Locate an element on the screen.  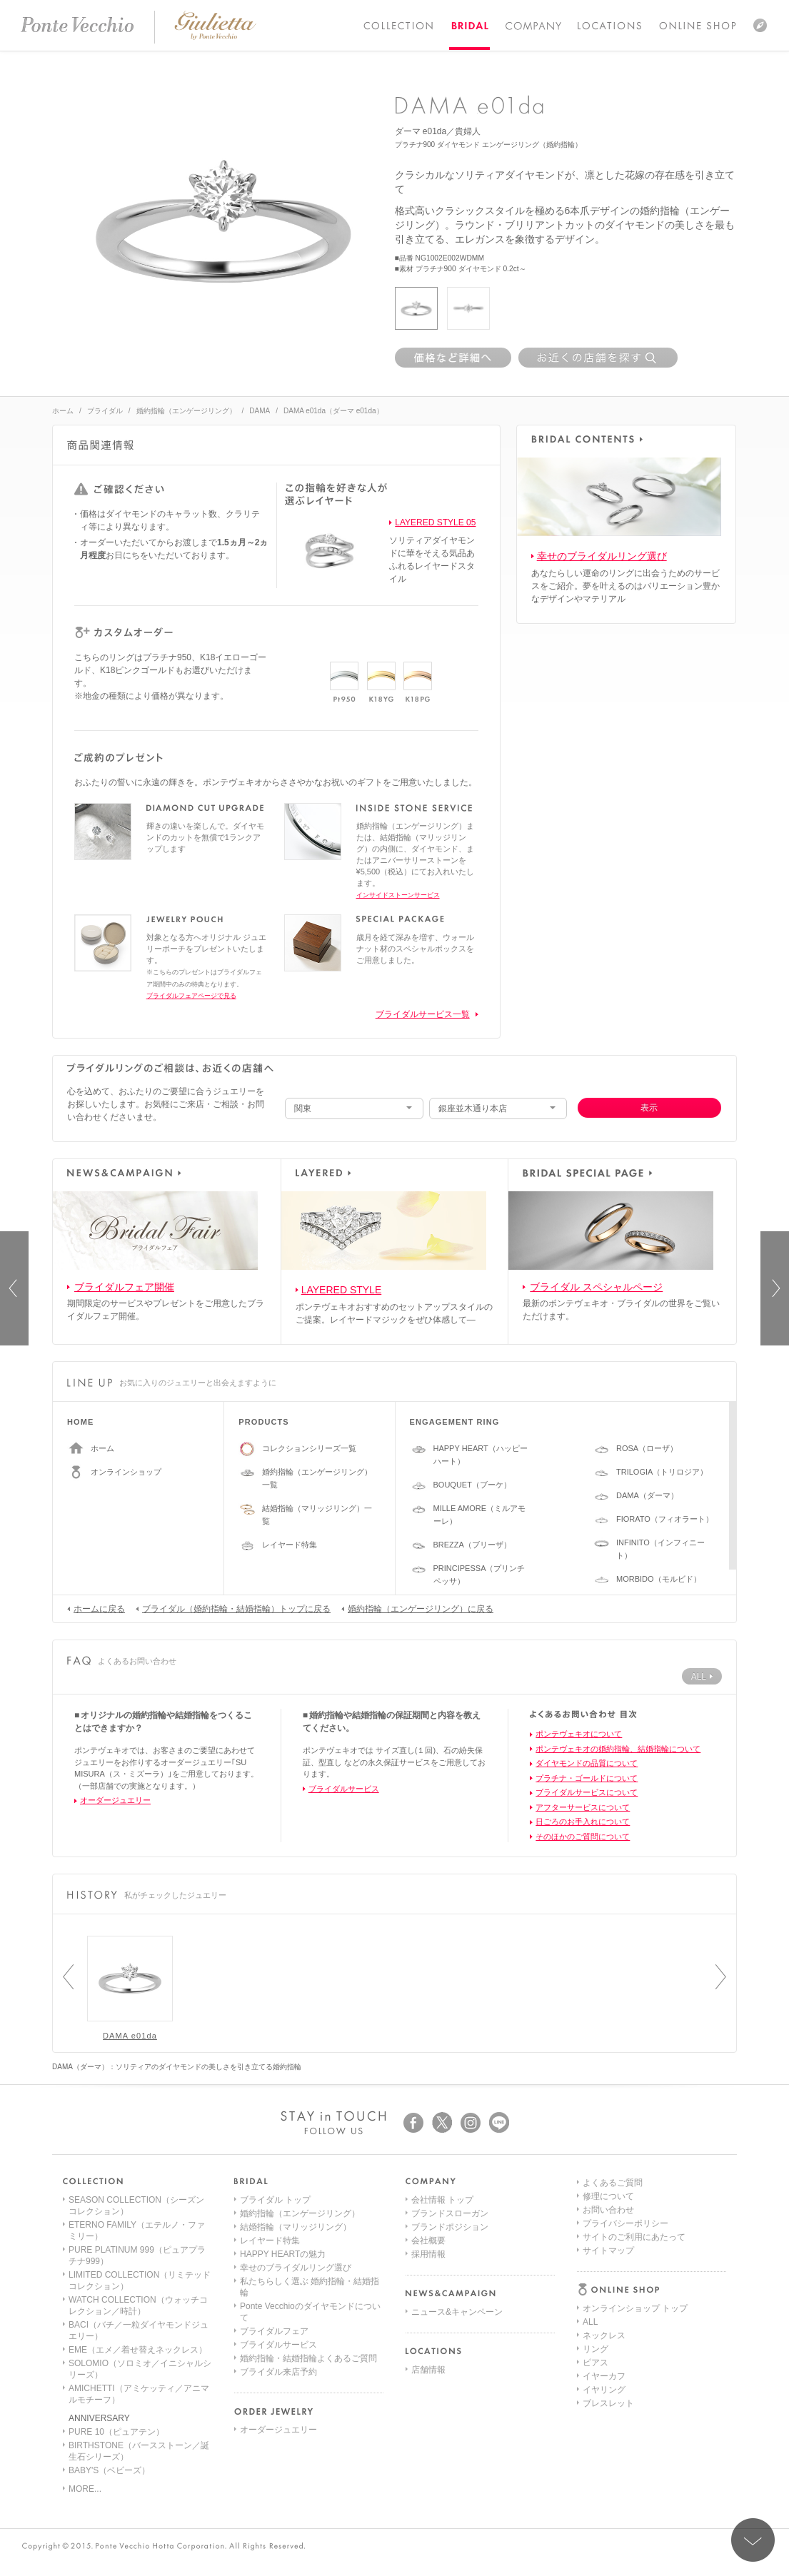
プラチナ・ゴールドについて is located at coordinates (587, 1778).